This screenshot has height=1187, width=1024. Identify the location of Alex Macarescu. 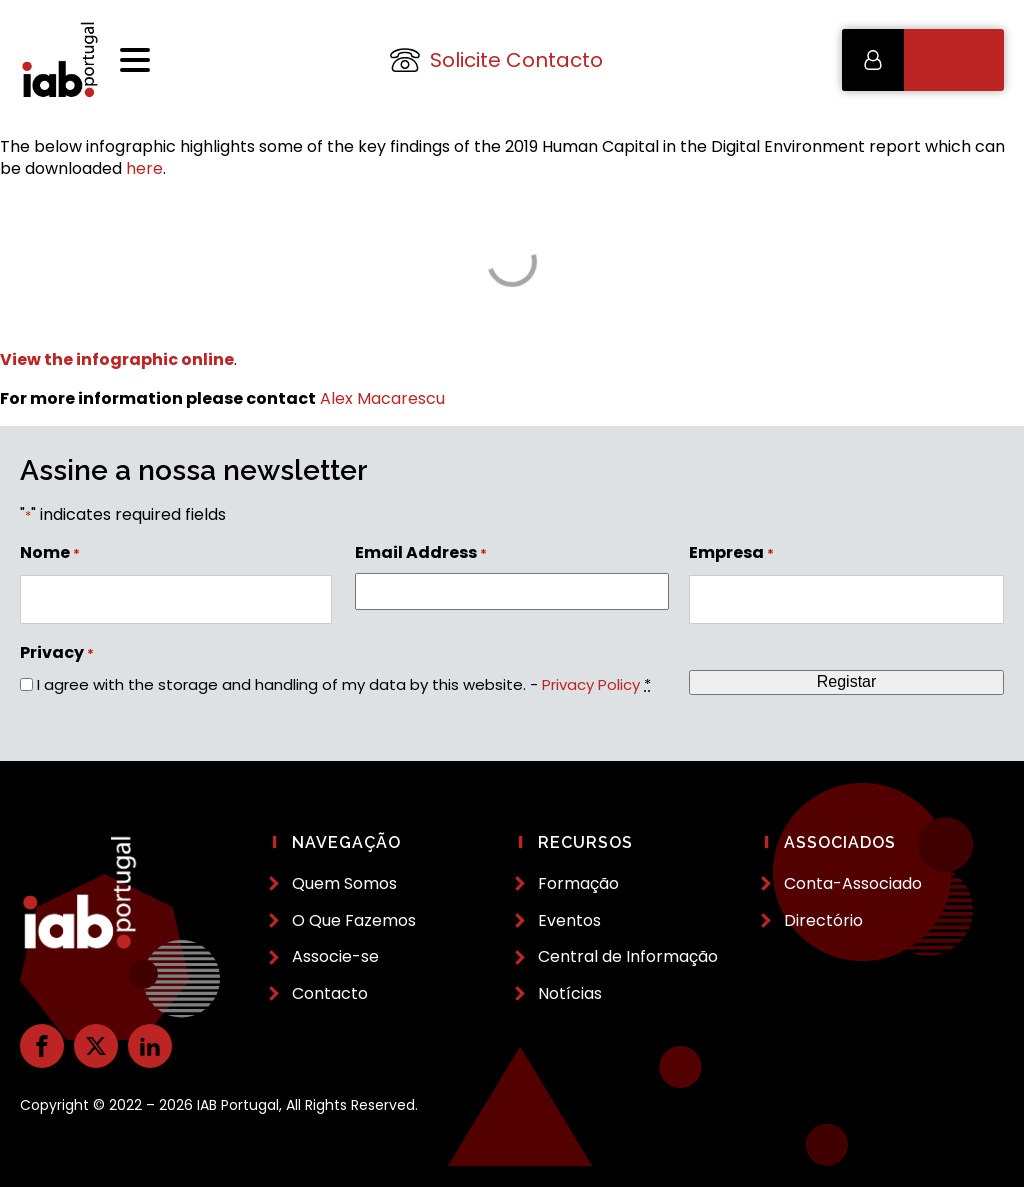
(382, 398).